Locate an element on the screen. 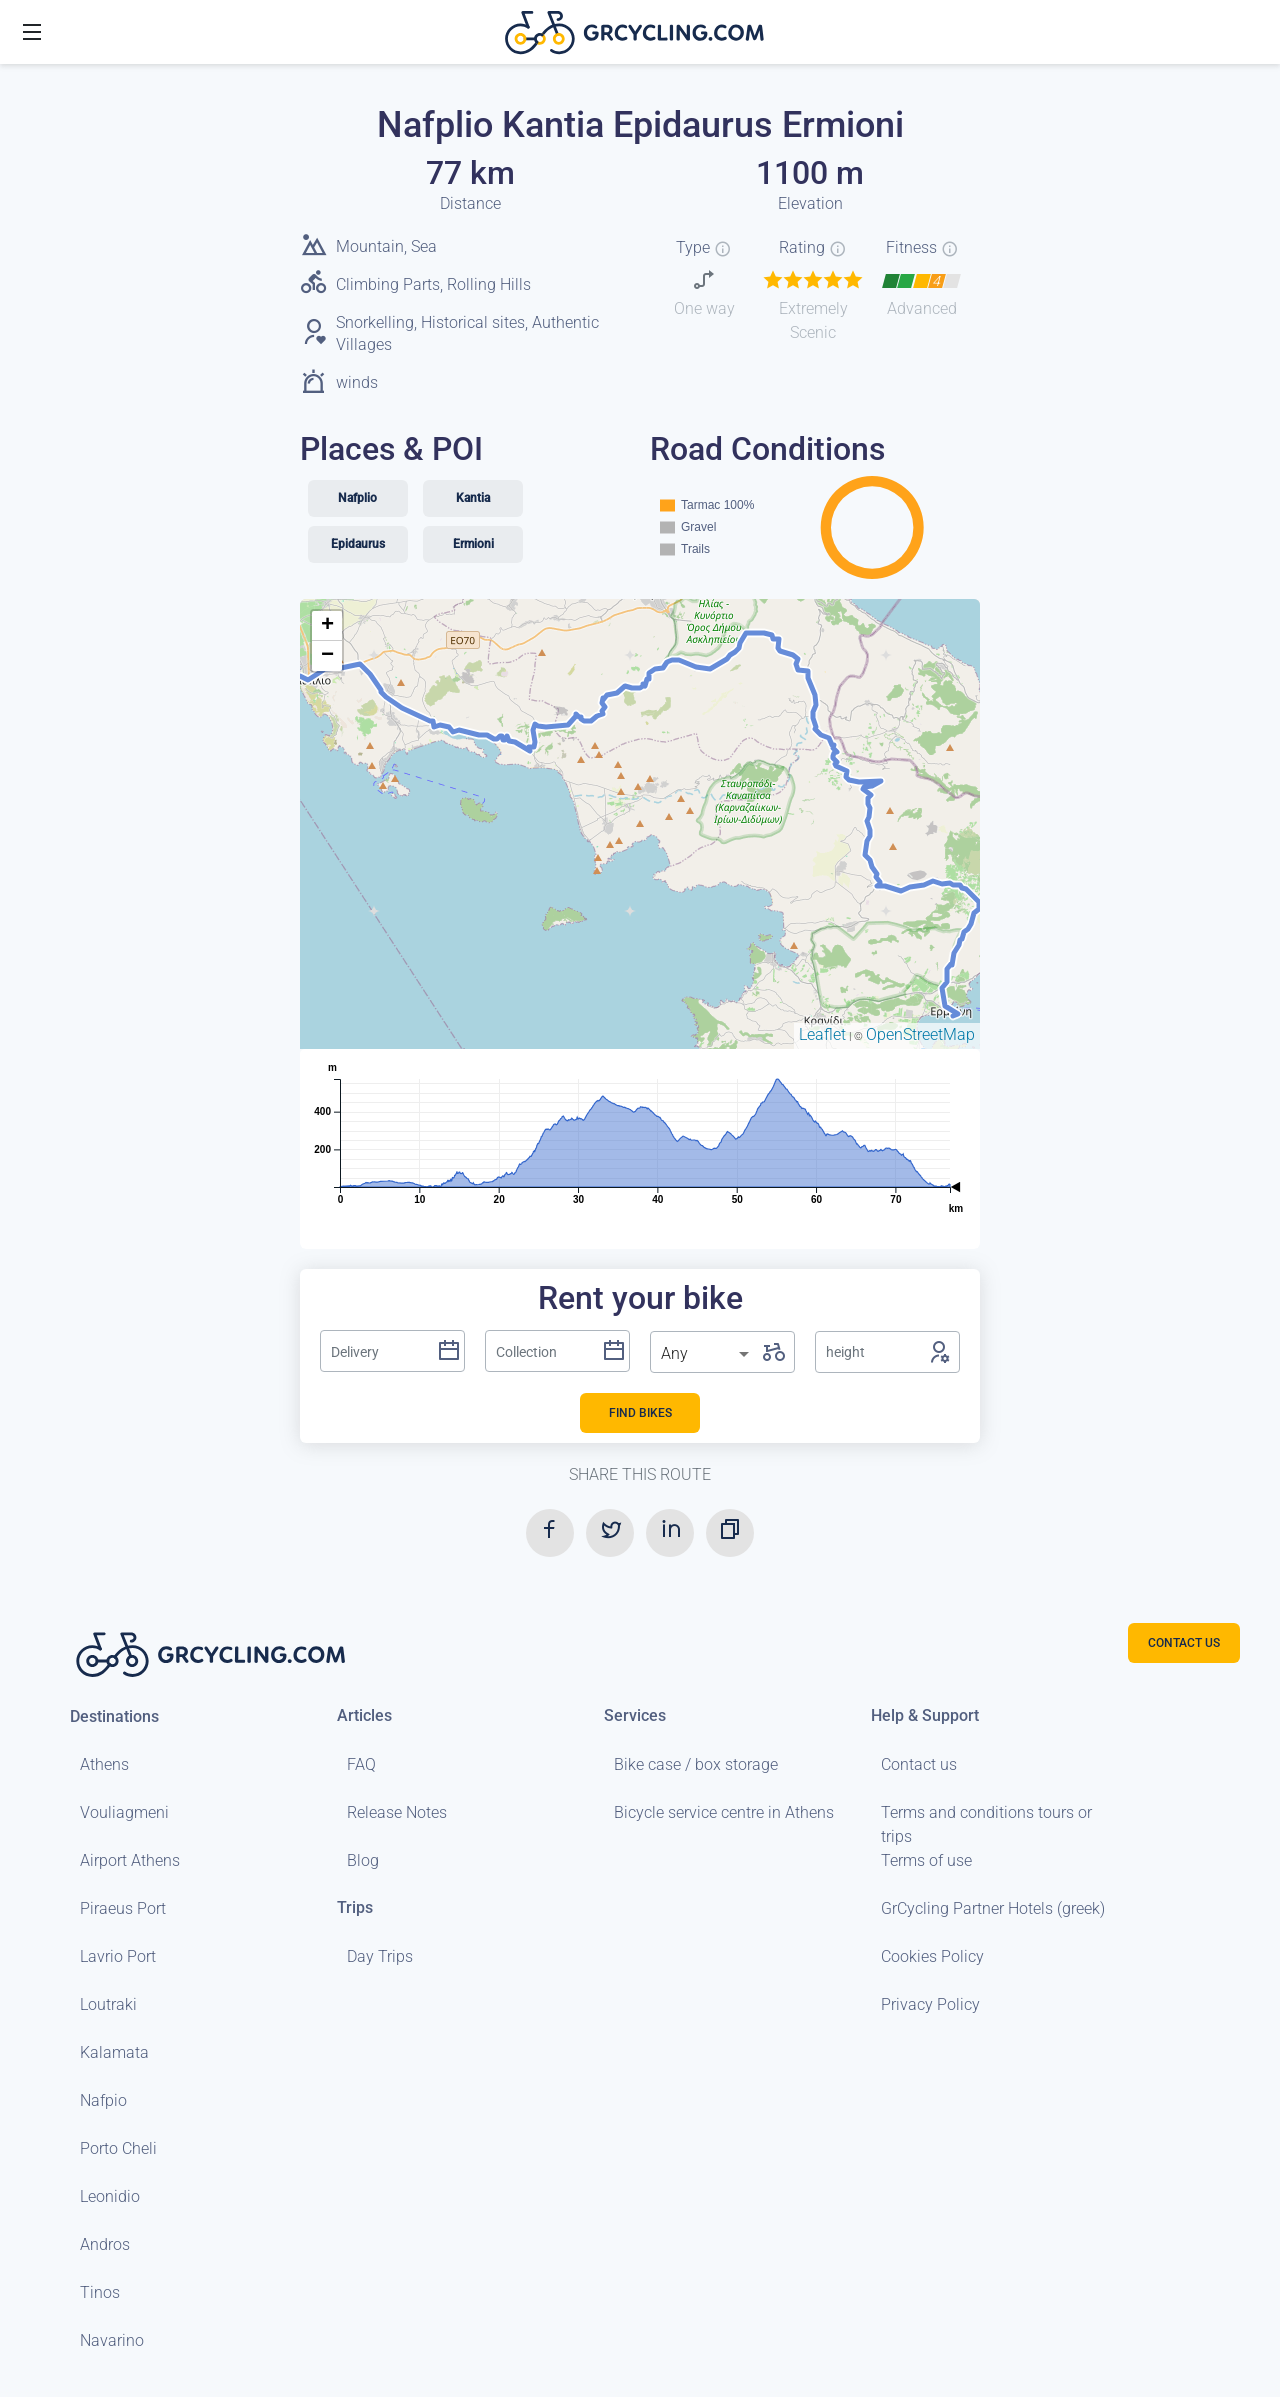 This screenshot has width=1280, height=2397. Bike case / box storage is located at coordinates (696, 1764).